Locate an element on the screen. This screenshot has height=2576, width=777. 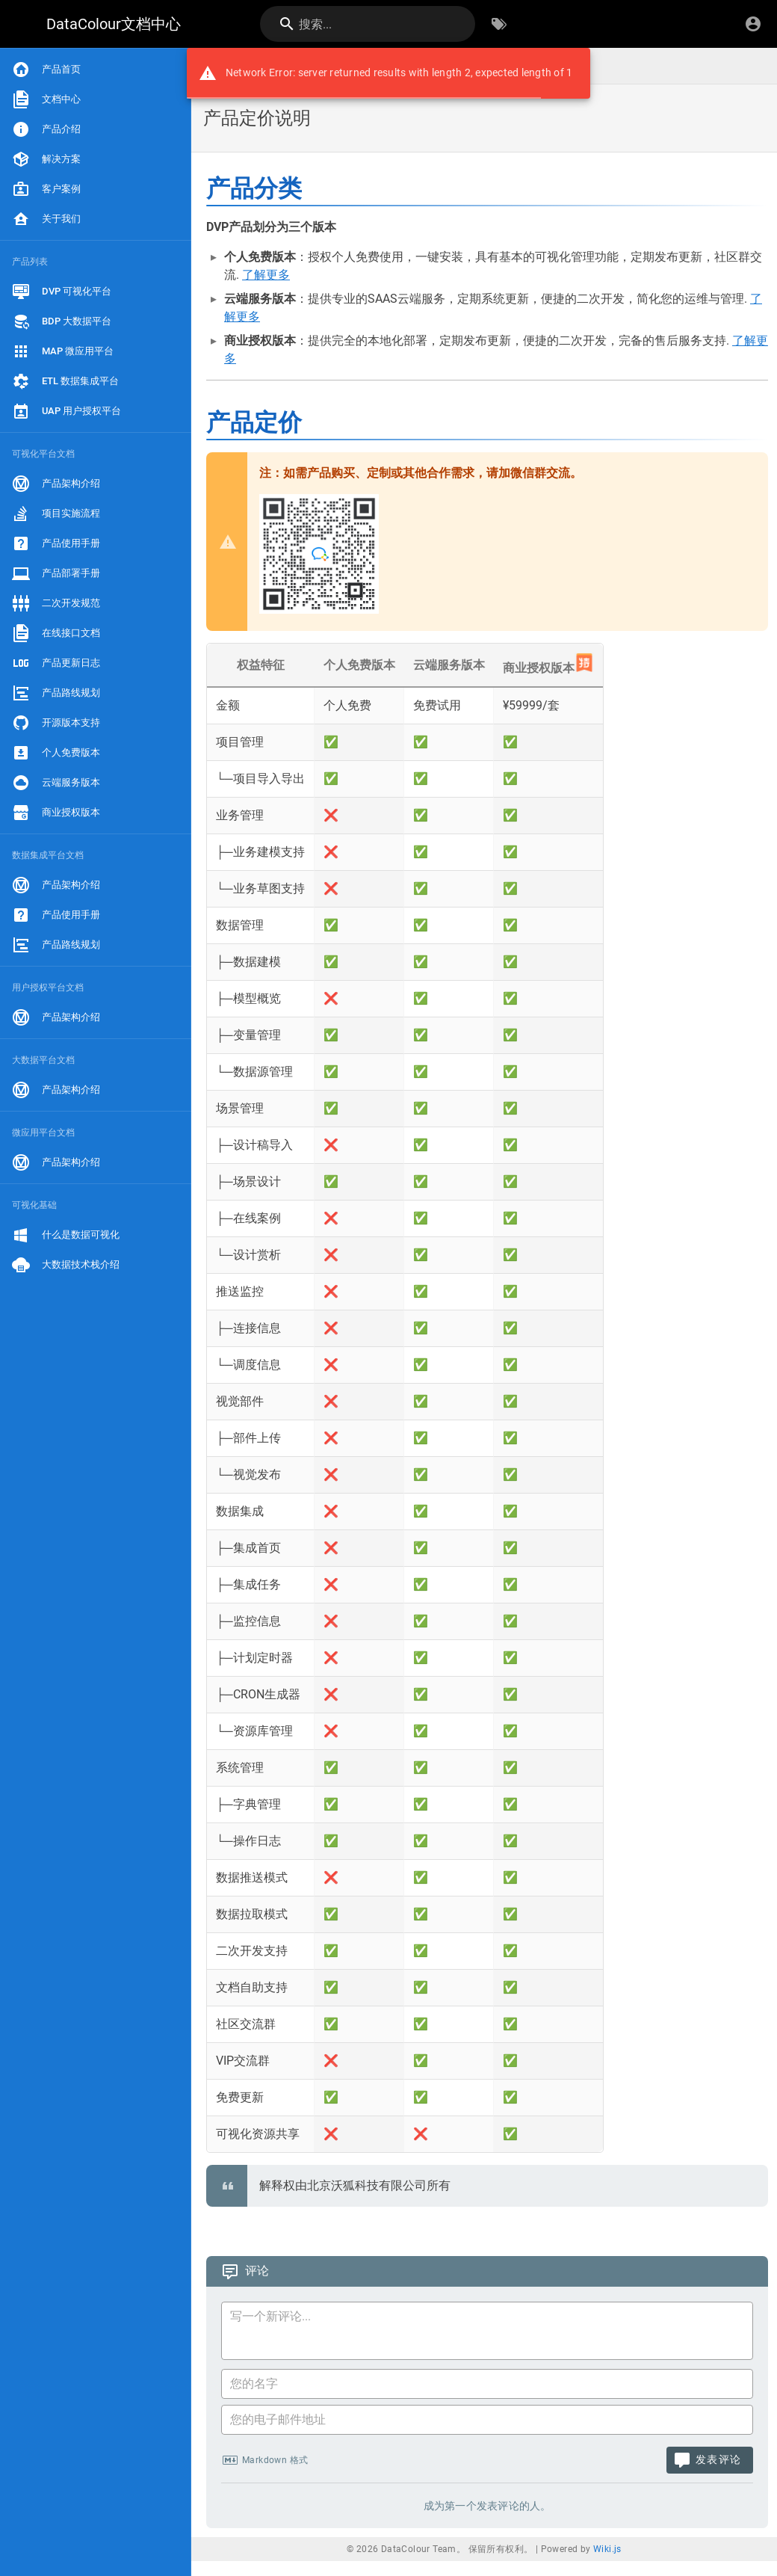
[按标签浏览] is located at coordinates (499, 24).